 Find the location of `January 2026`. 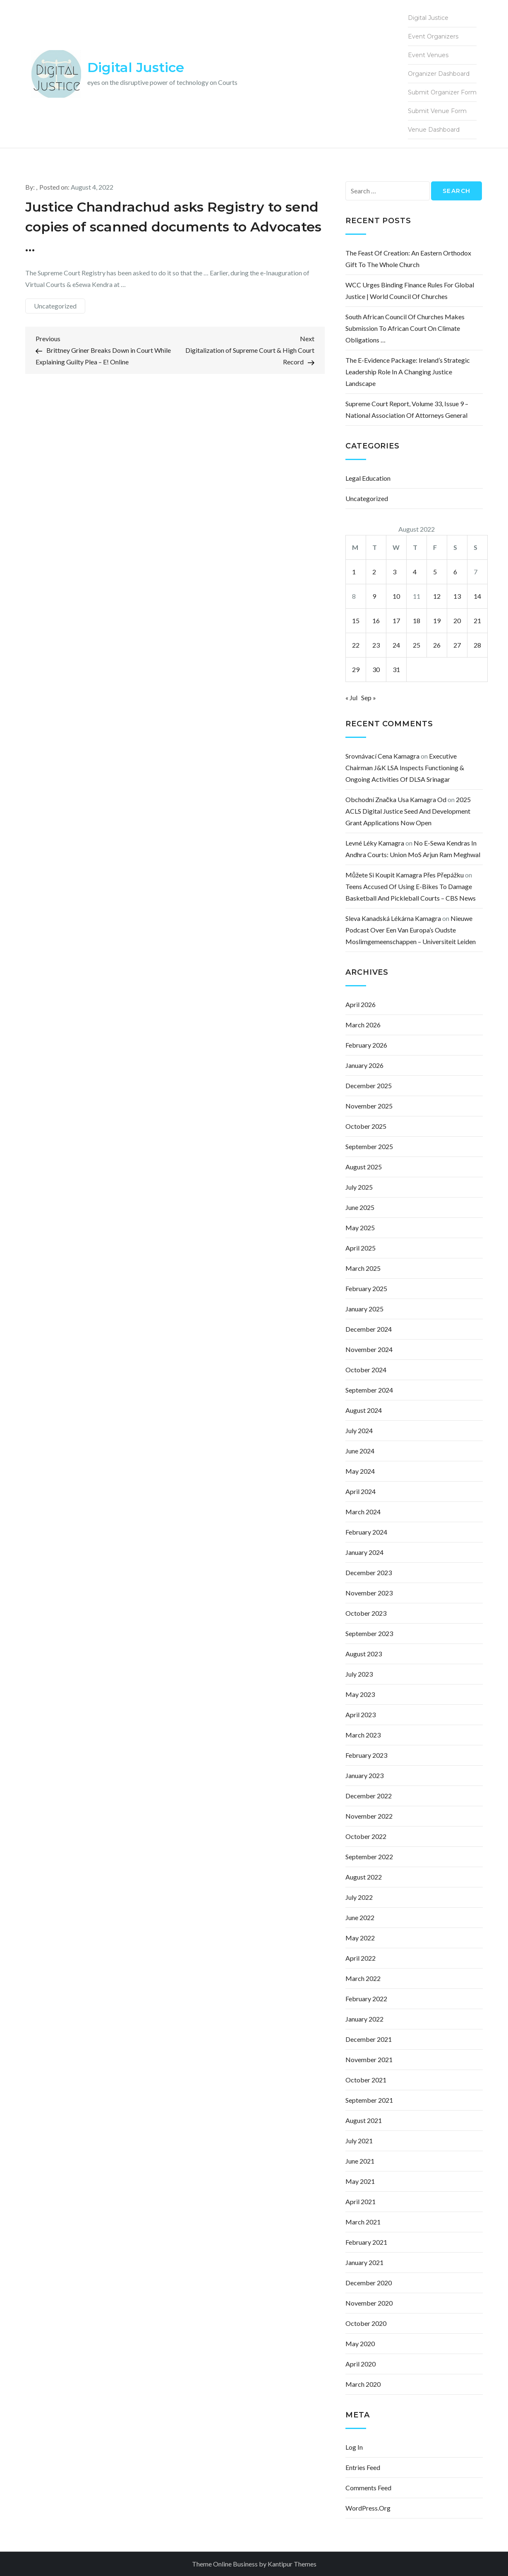

January 2026 is located at coordinates (364, 1065).